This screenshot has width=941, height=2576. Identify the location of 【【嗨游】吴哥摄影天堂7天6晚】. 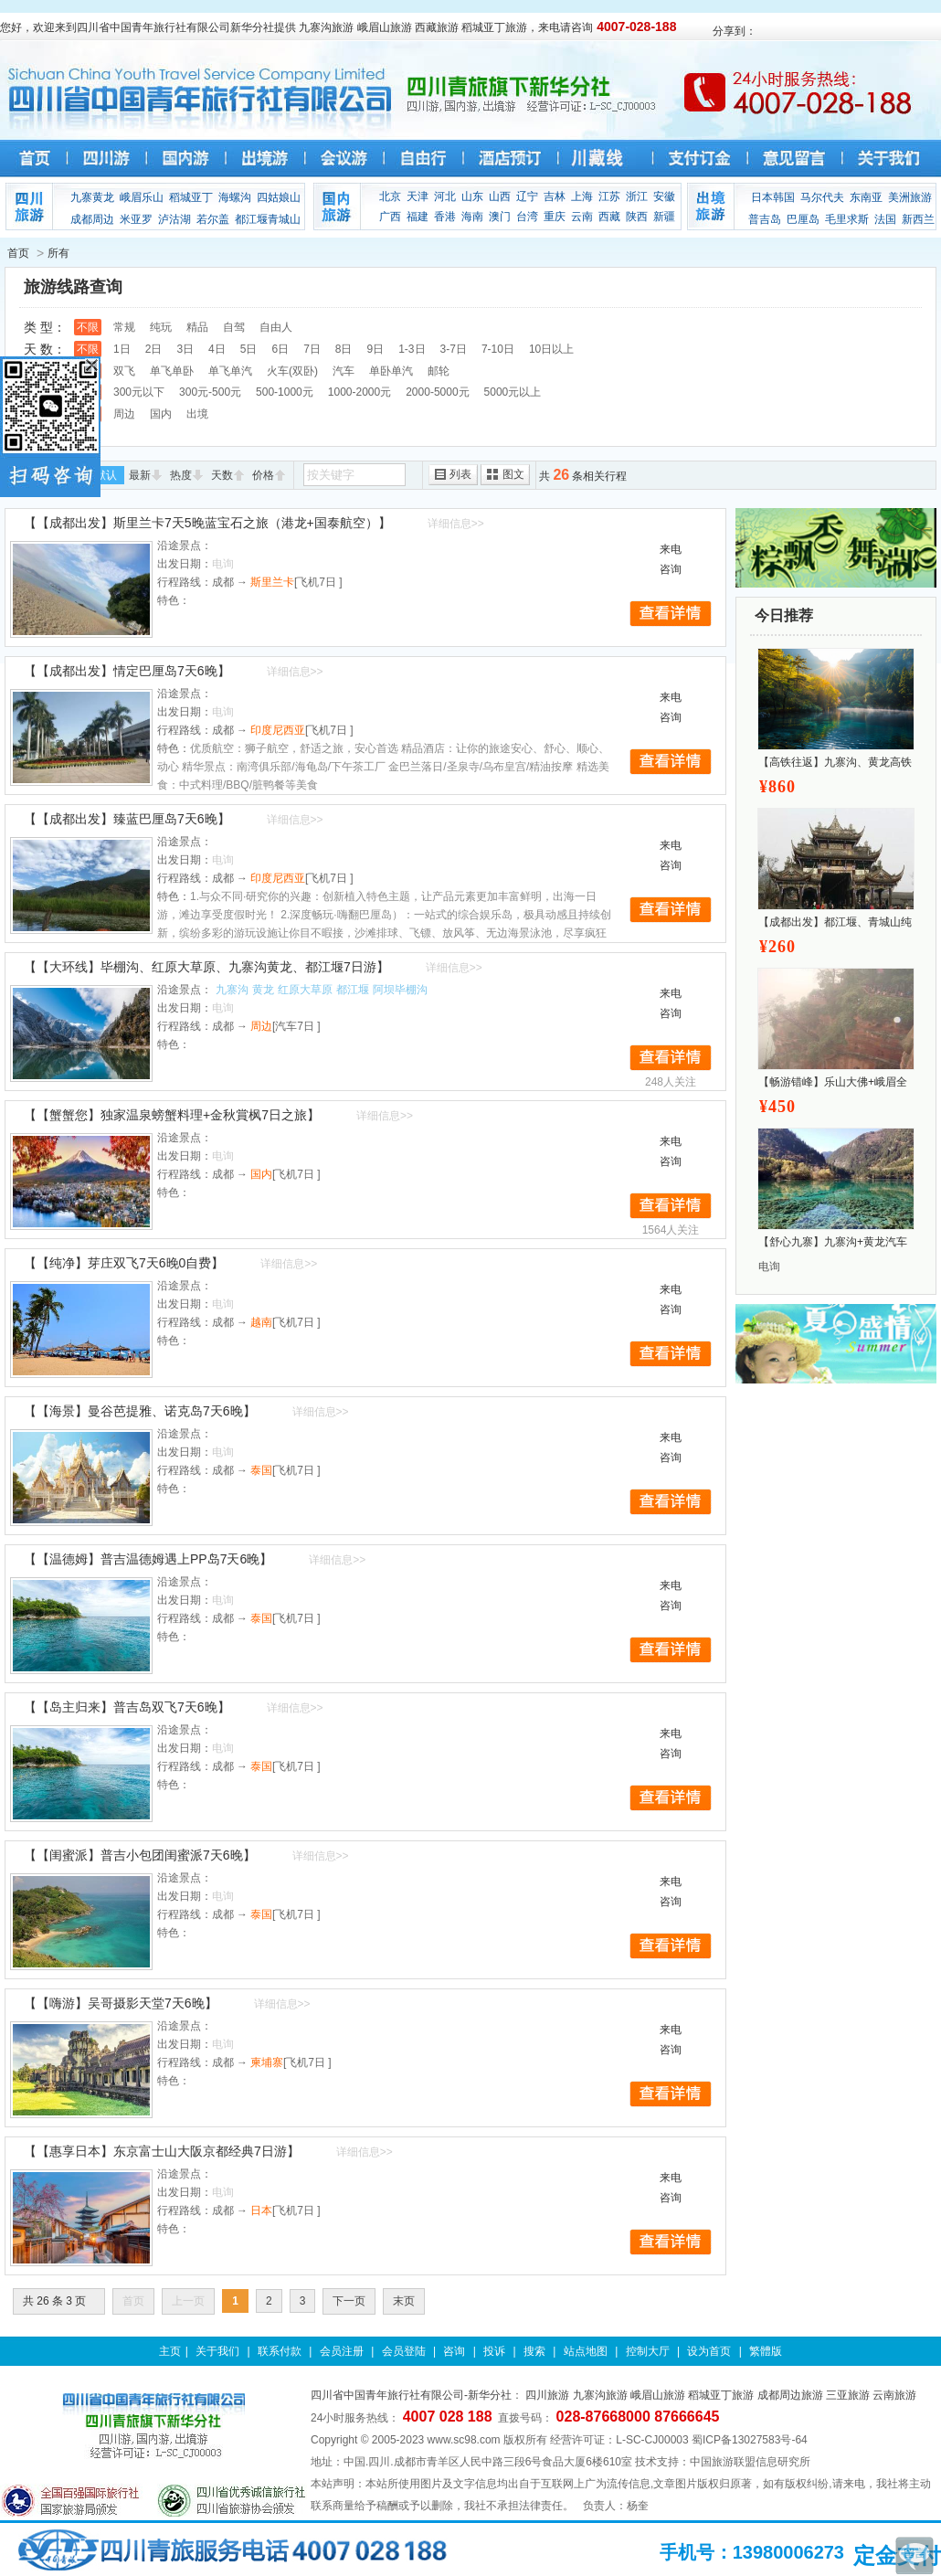
(120, 2003).